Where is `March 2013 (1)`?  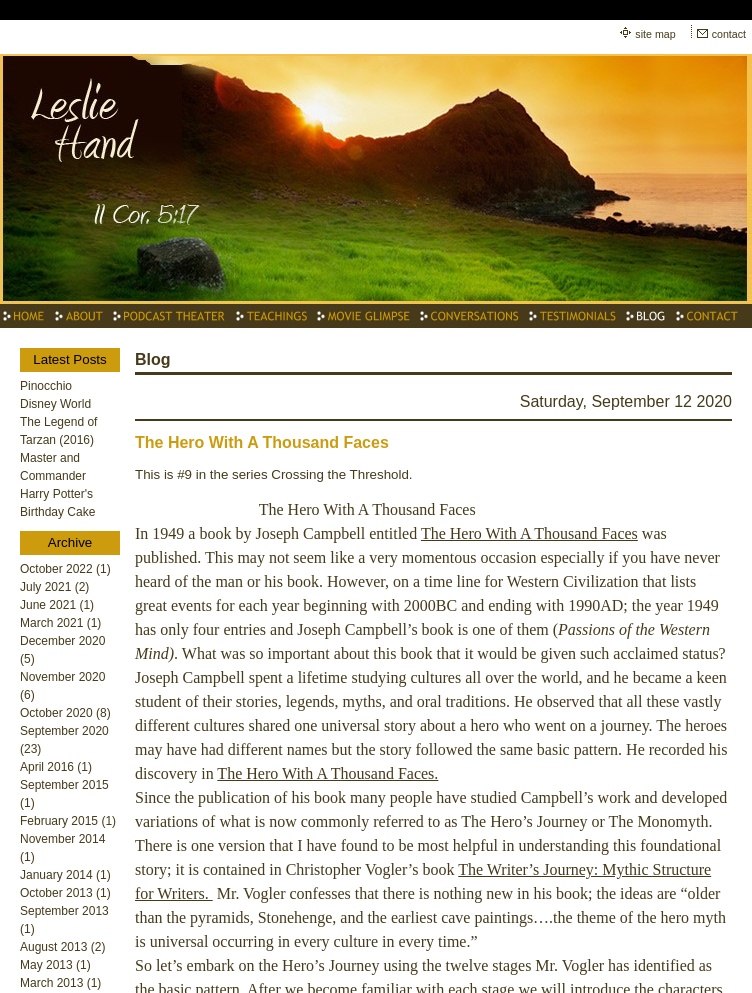
March 2013 (1) is located at coordinates (60, 983).